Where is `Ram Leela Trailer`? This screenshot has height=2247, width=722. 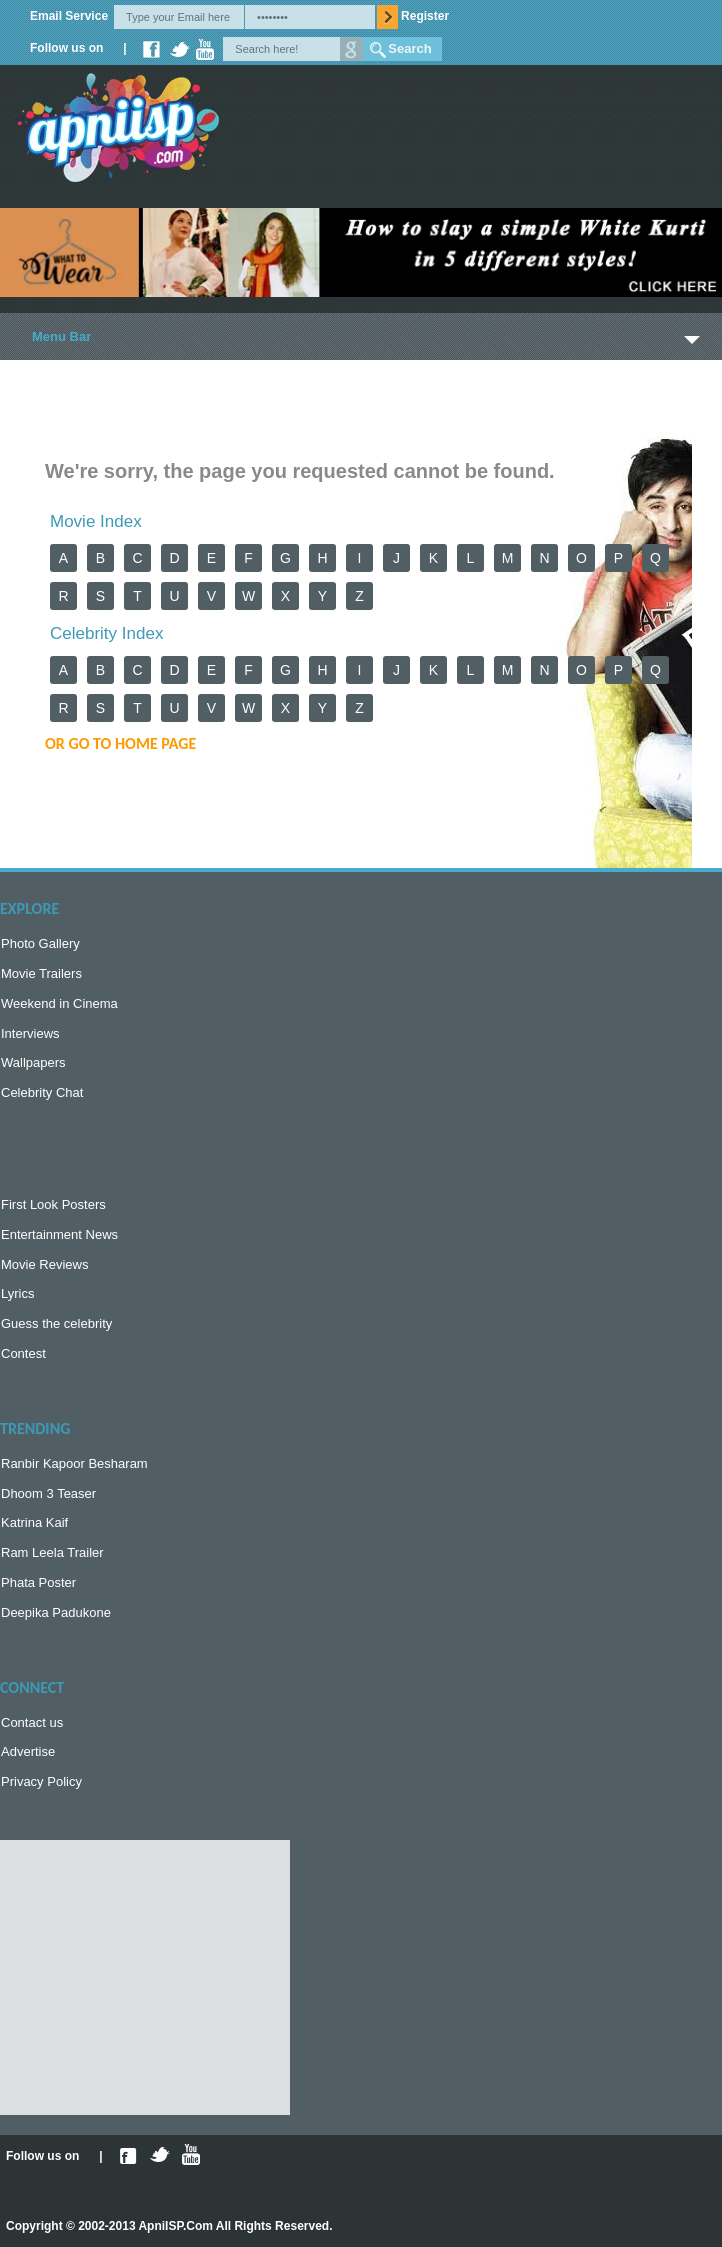
Ram Leela Trailer is located at coordinates (52, 1552).